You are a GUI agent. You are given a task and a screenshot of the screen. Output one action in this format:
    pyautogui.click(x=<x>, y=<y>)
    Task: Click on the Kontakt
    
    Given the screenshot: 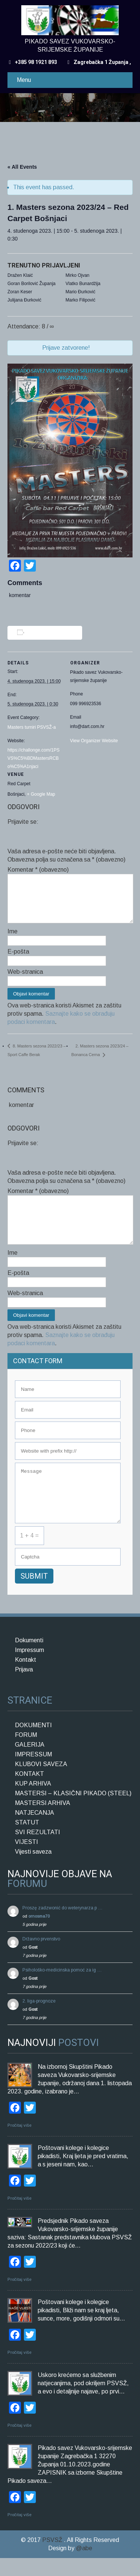 What is the action you would take?
    pyautogui.click(x=25, y=1677)
    